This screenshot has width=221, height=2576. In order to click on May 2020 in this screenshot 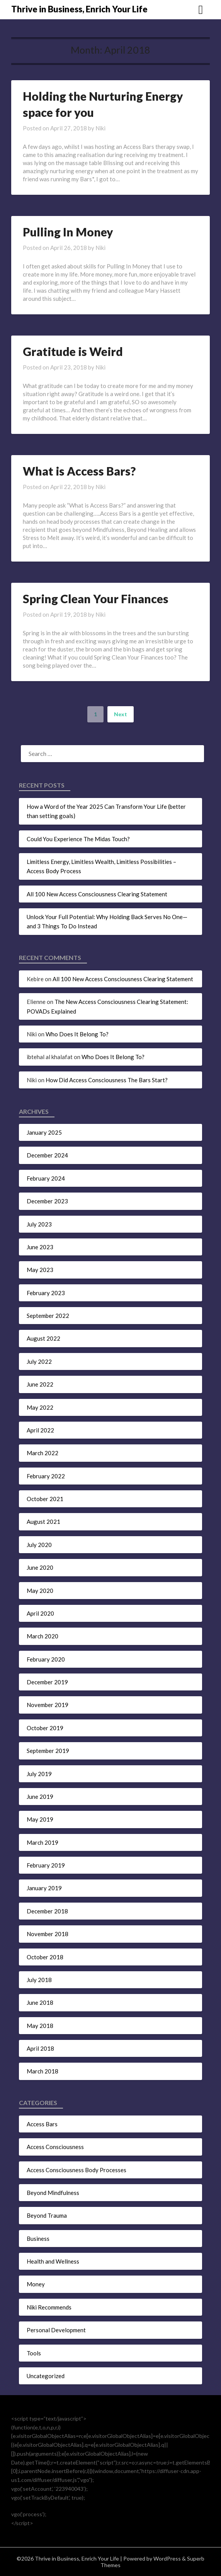, I will do `click(40, 1590)`.